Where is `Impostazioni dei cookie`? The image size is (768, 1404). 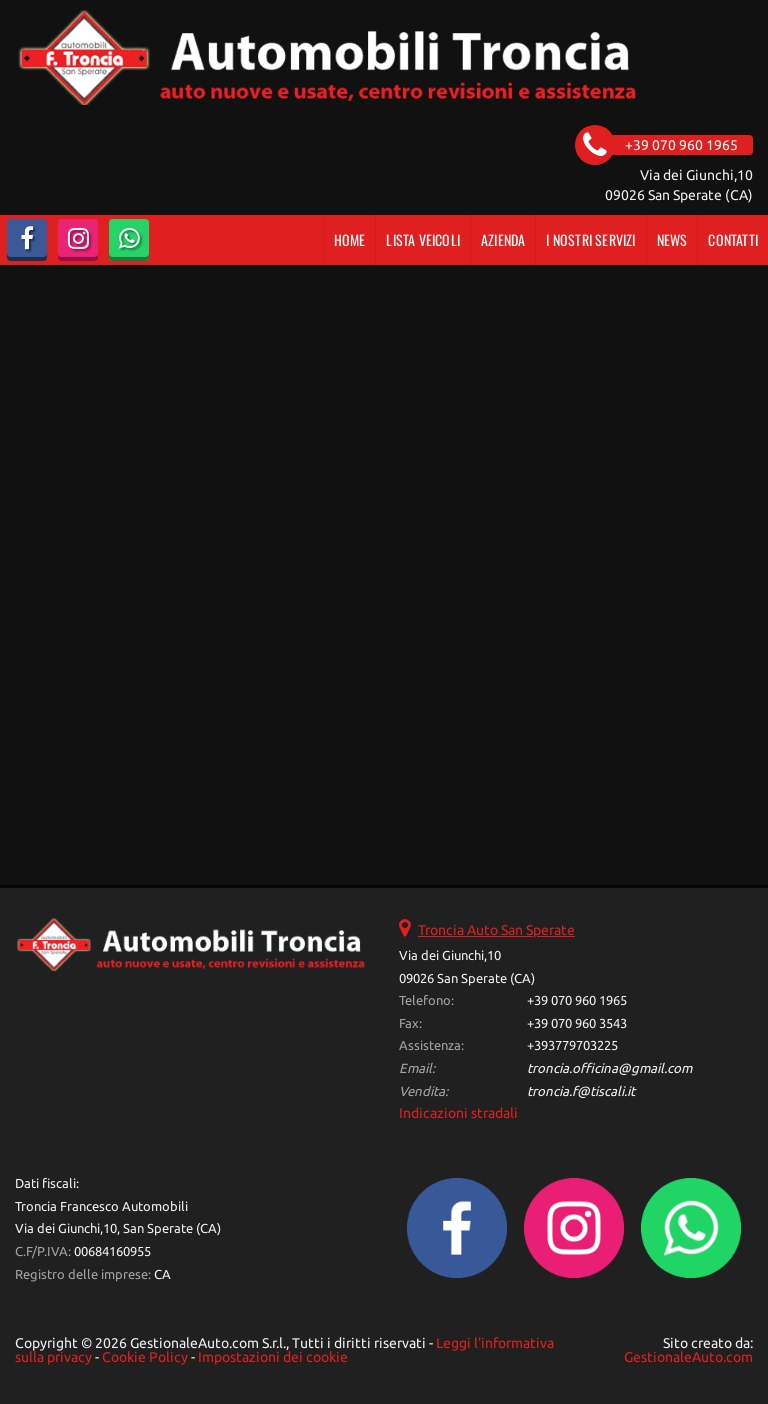 Impostazioni dei cookie is located at coordinates (273, 1357).